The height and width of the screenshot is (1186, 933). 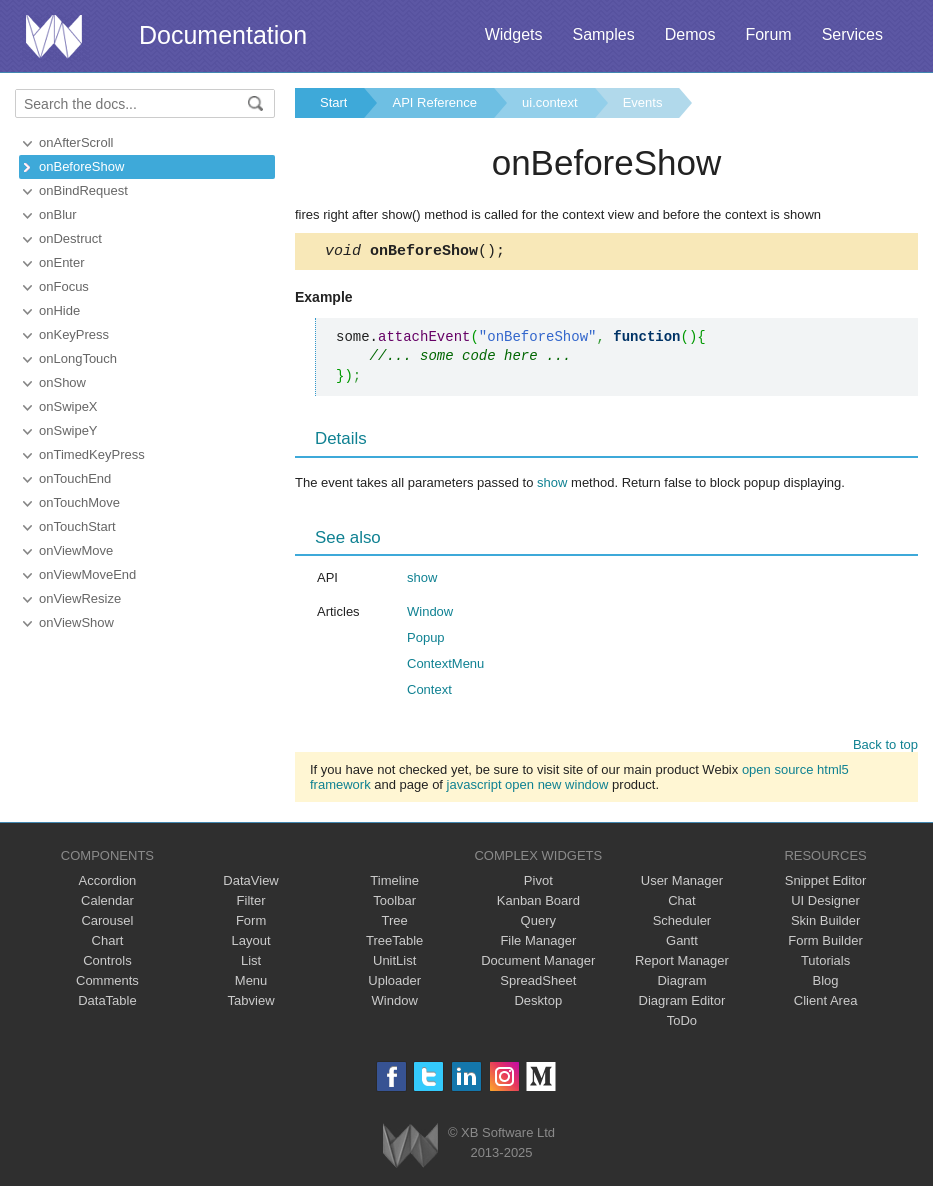 What do you see at coordinates (92, 454) in the screenshot?
I see `onTimedKeyPress` at bounding box center [92, 454].